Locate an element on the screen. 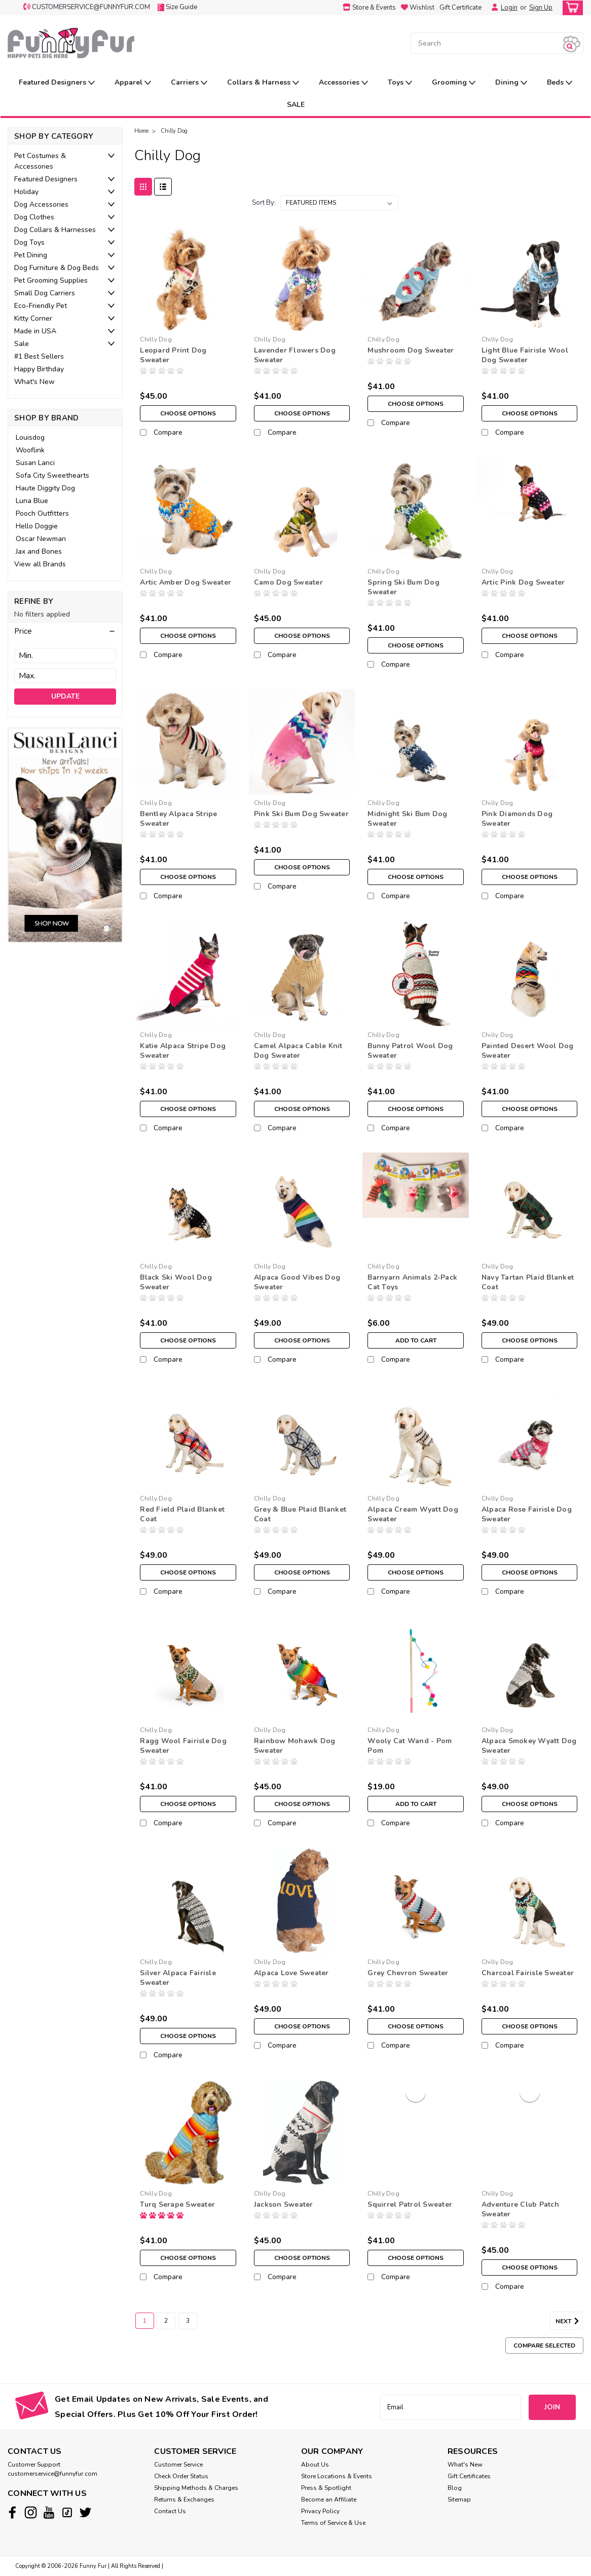 The width and height of the screenshot is (591, 2576). Charcoal Fairisle Sweater is located at coordinates (528, 1973).